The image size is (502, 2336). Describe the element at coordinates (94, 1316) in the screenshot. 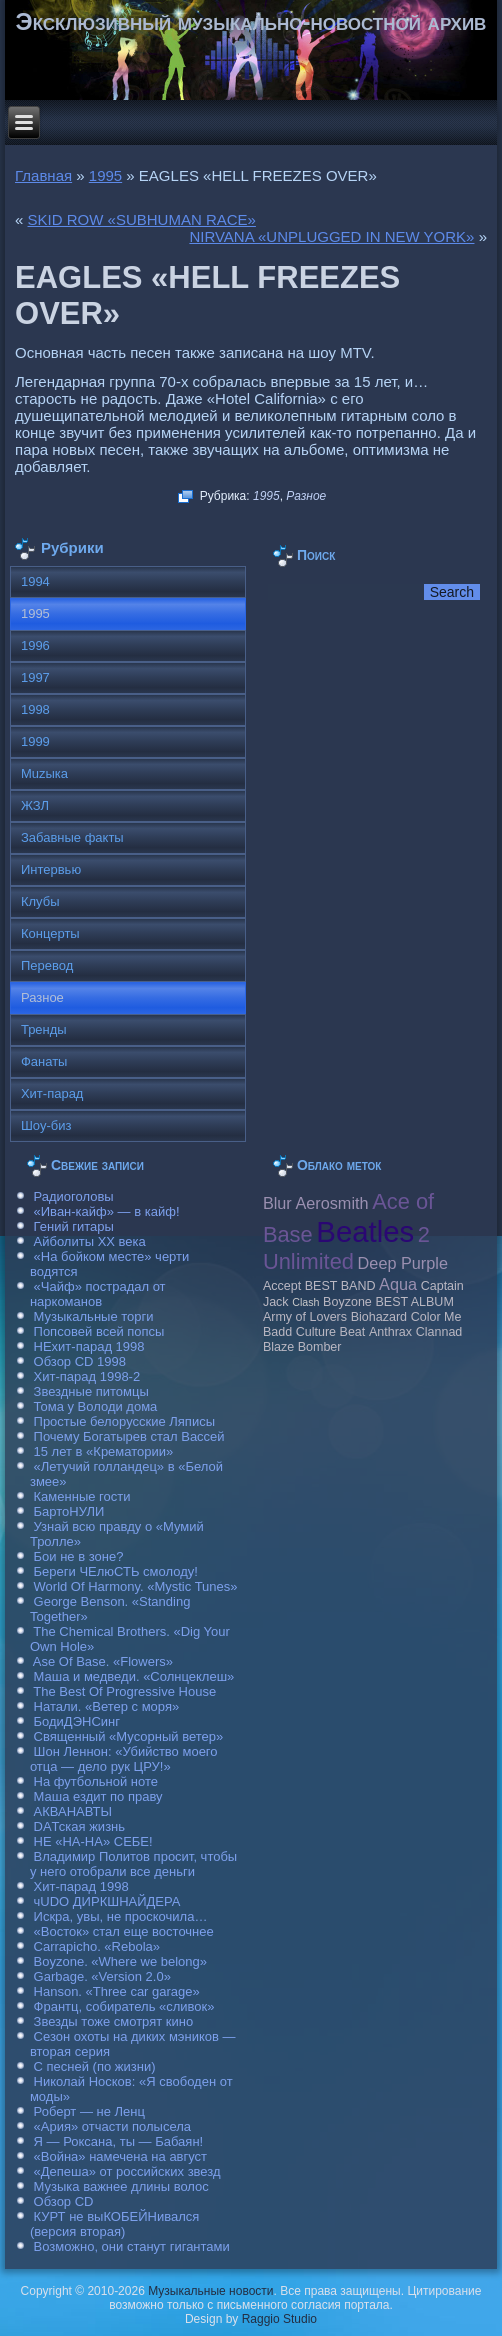

I see `Музыкальные торги` at that location.